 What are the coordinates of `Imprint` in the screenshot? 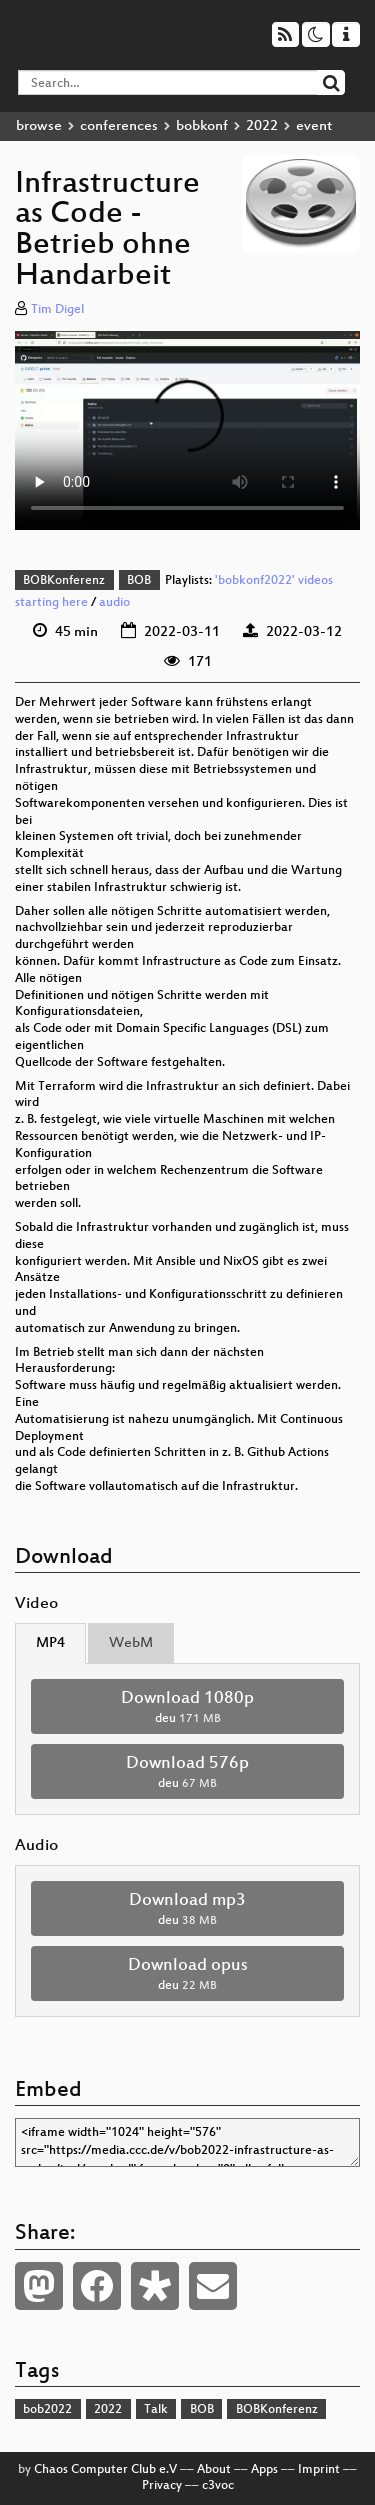 It's located at (319, 2470).